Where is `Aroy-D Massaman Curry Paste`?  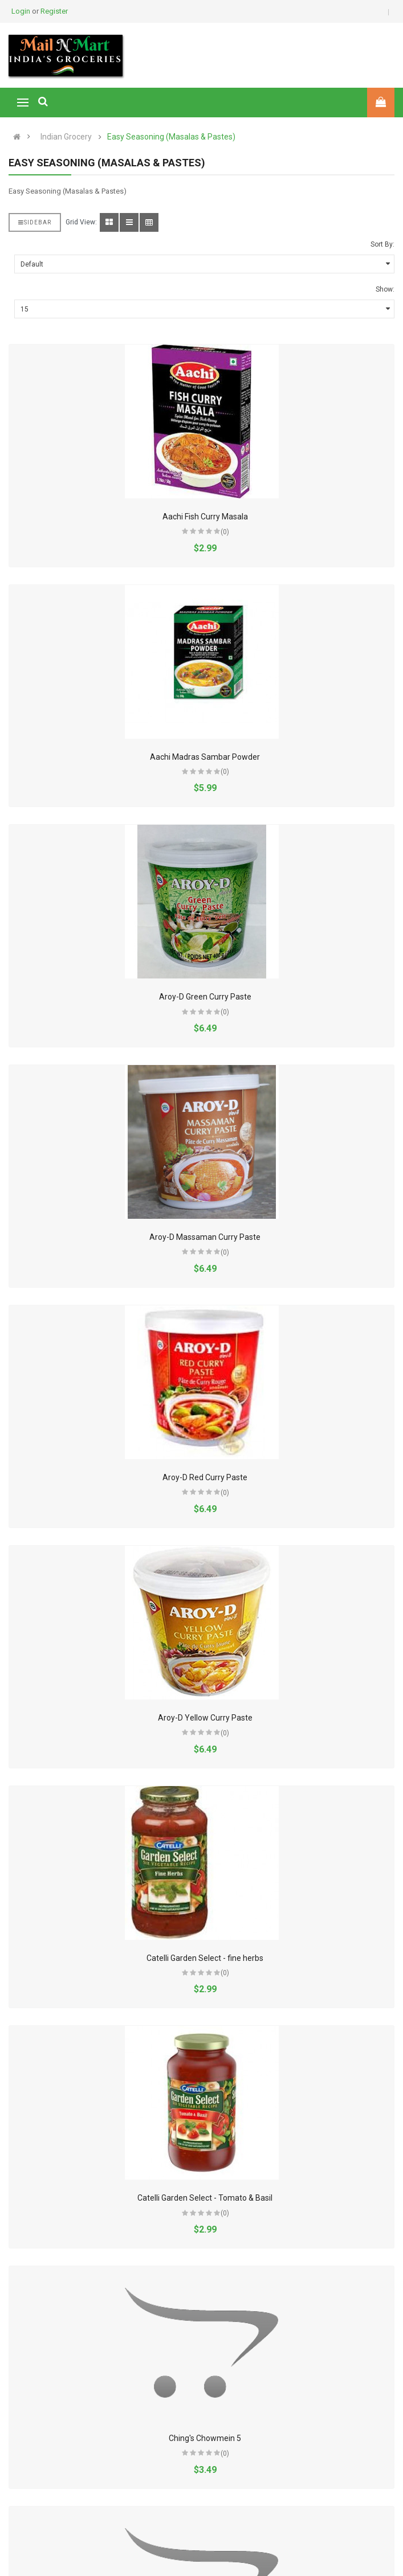 Aroy-D Massaman Curry Paste is located at coordinates (204, 1237).